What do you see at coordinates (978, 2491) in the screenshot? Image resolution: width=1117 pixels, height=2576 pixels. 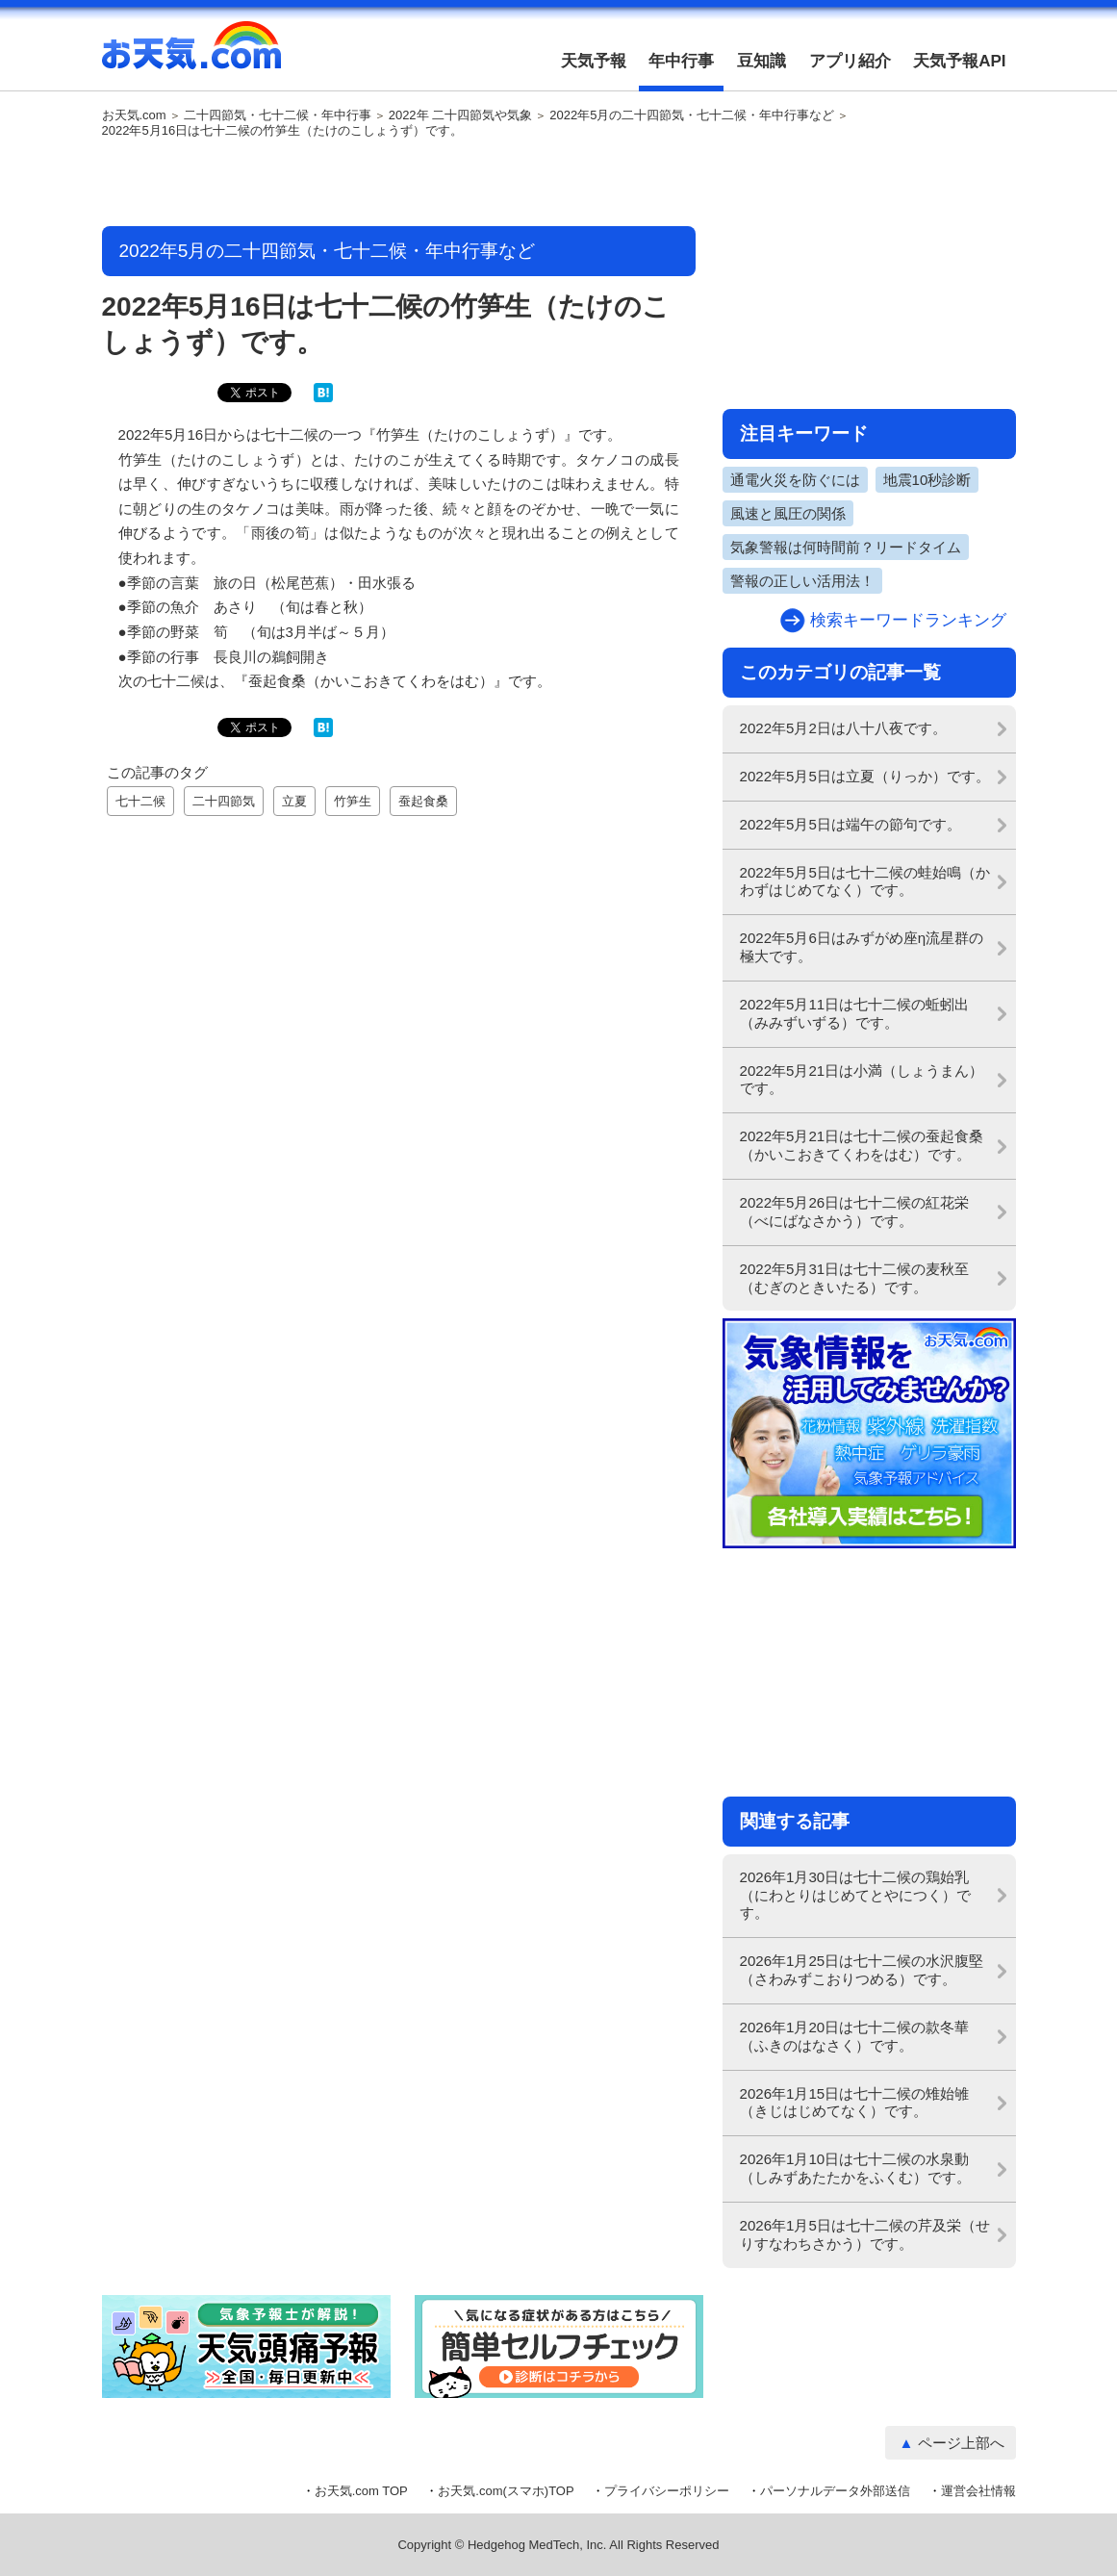 I see `運営会社情報` at bounding box center [978, 2491].